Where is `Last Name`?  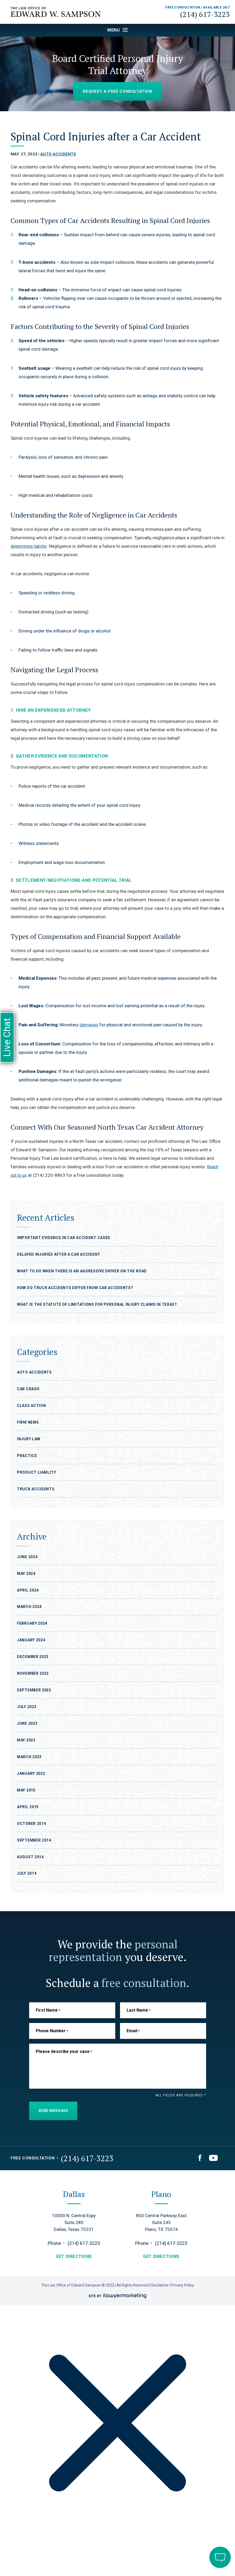 Last Name is located at coordinates (138, 2009).